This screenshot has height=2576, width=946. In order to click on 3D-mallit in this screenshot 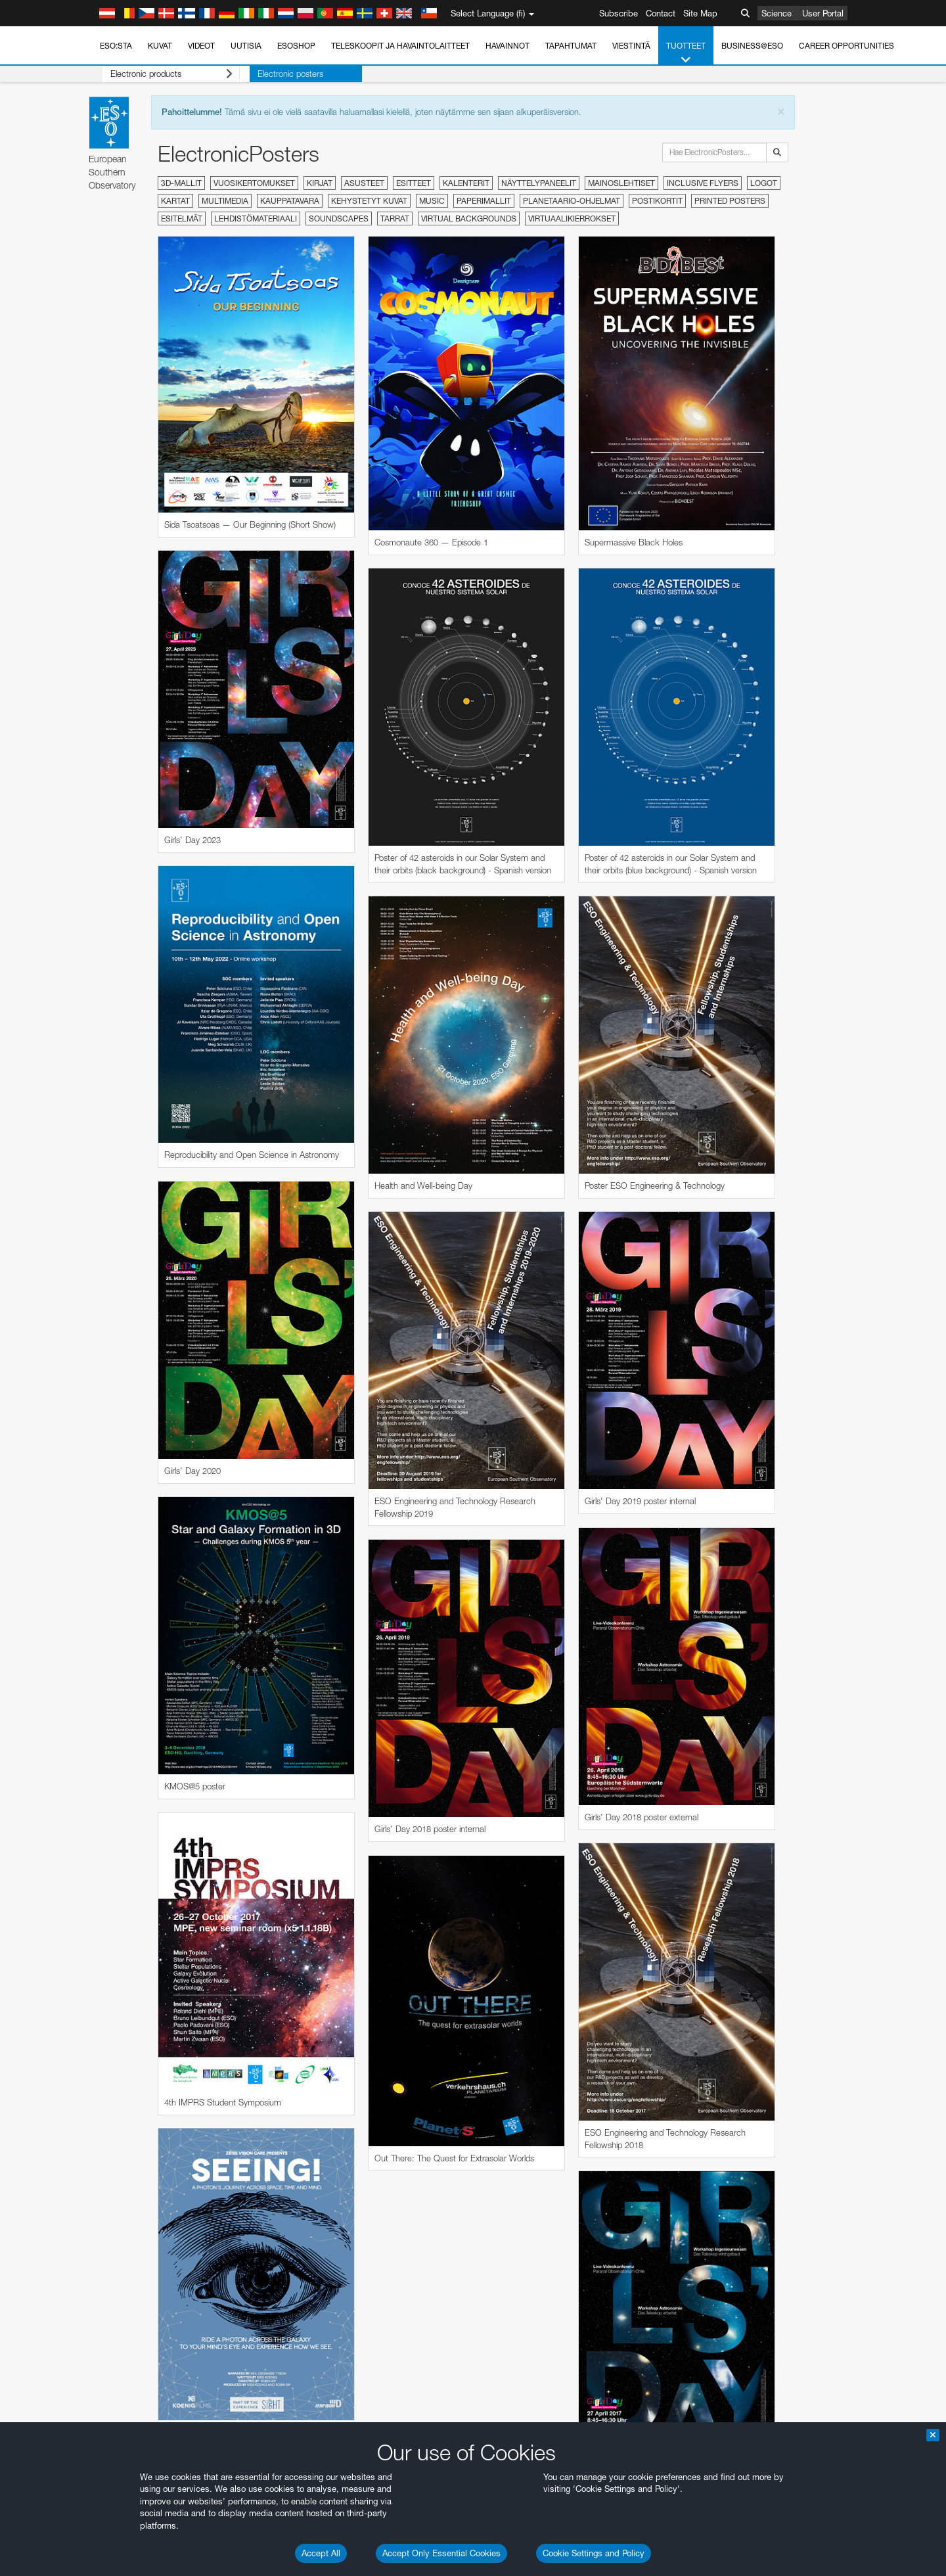, I will do `click(181, 183)`.